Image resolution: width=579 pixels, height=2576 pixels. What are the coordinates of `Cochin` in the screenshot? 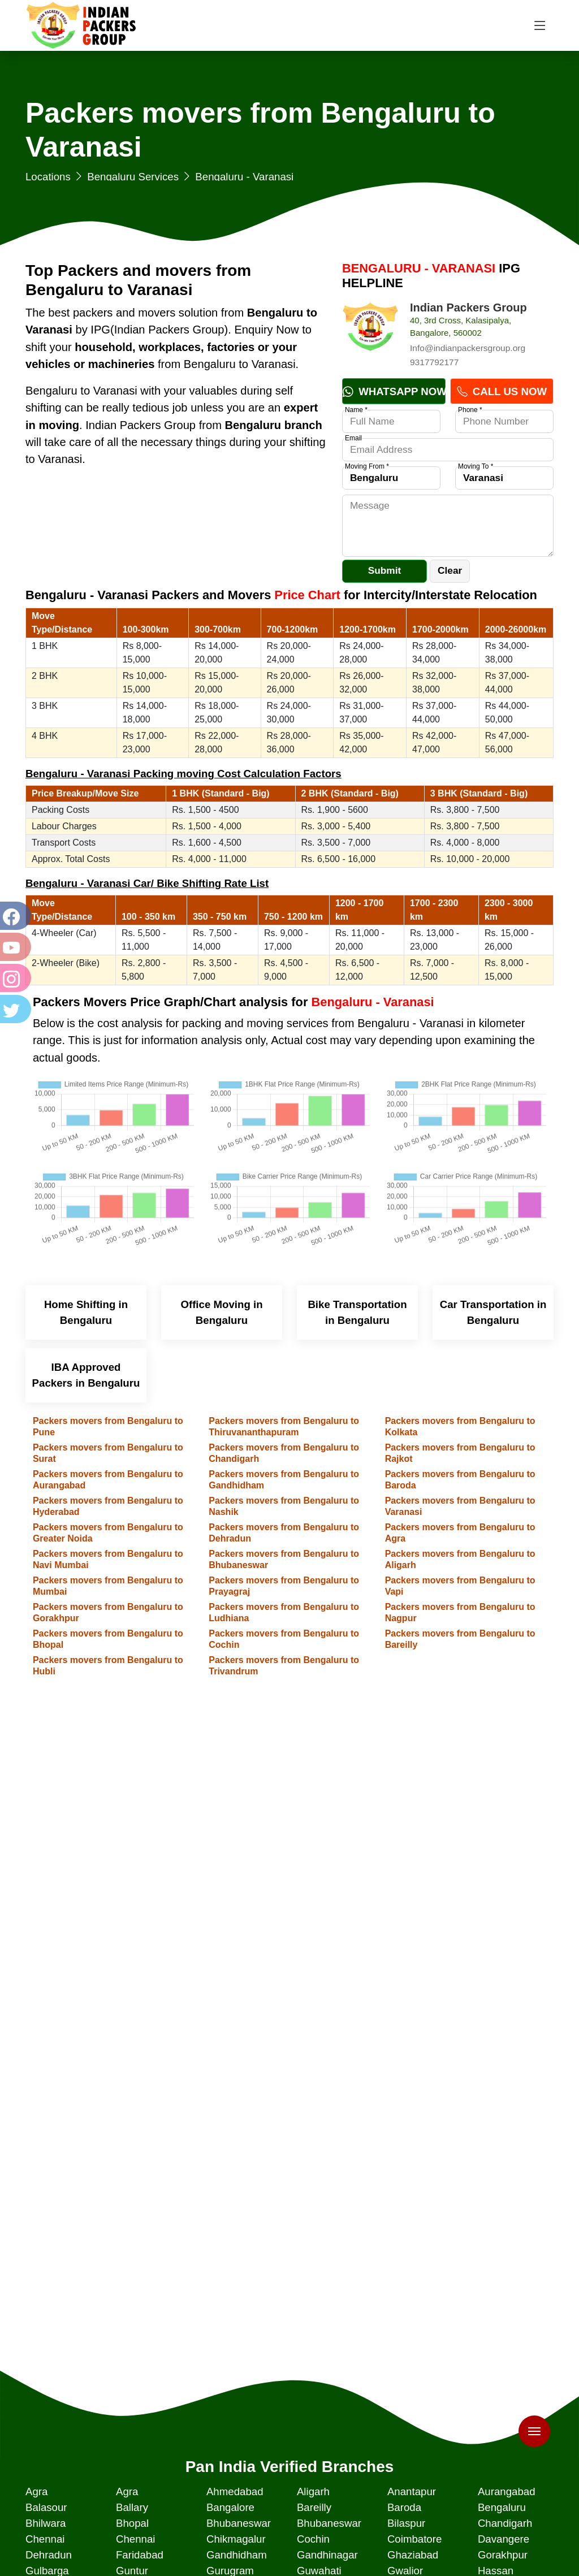 It's located at (313, 2539).